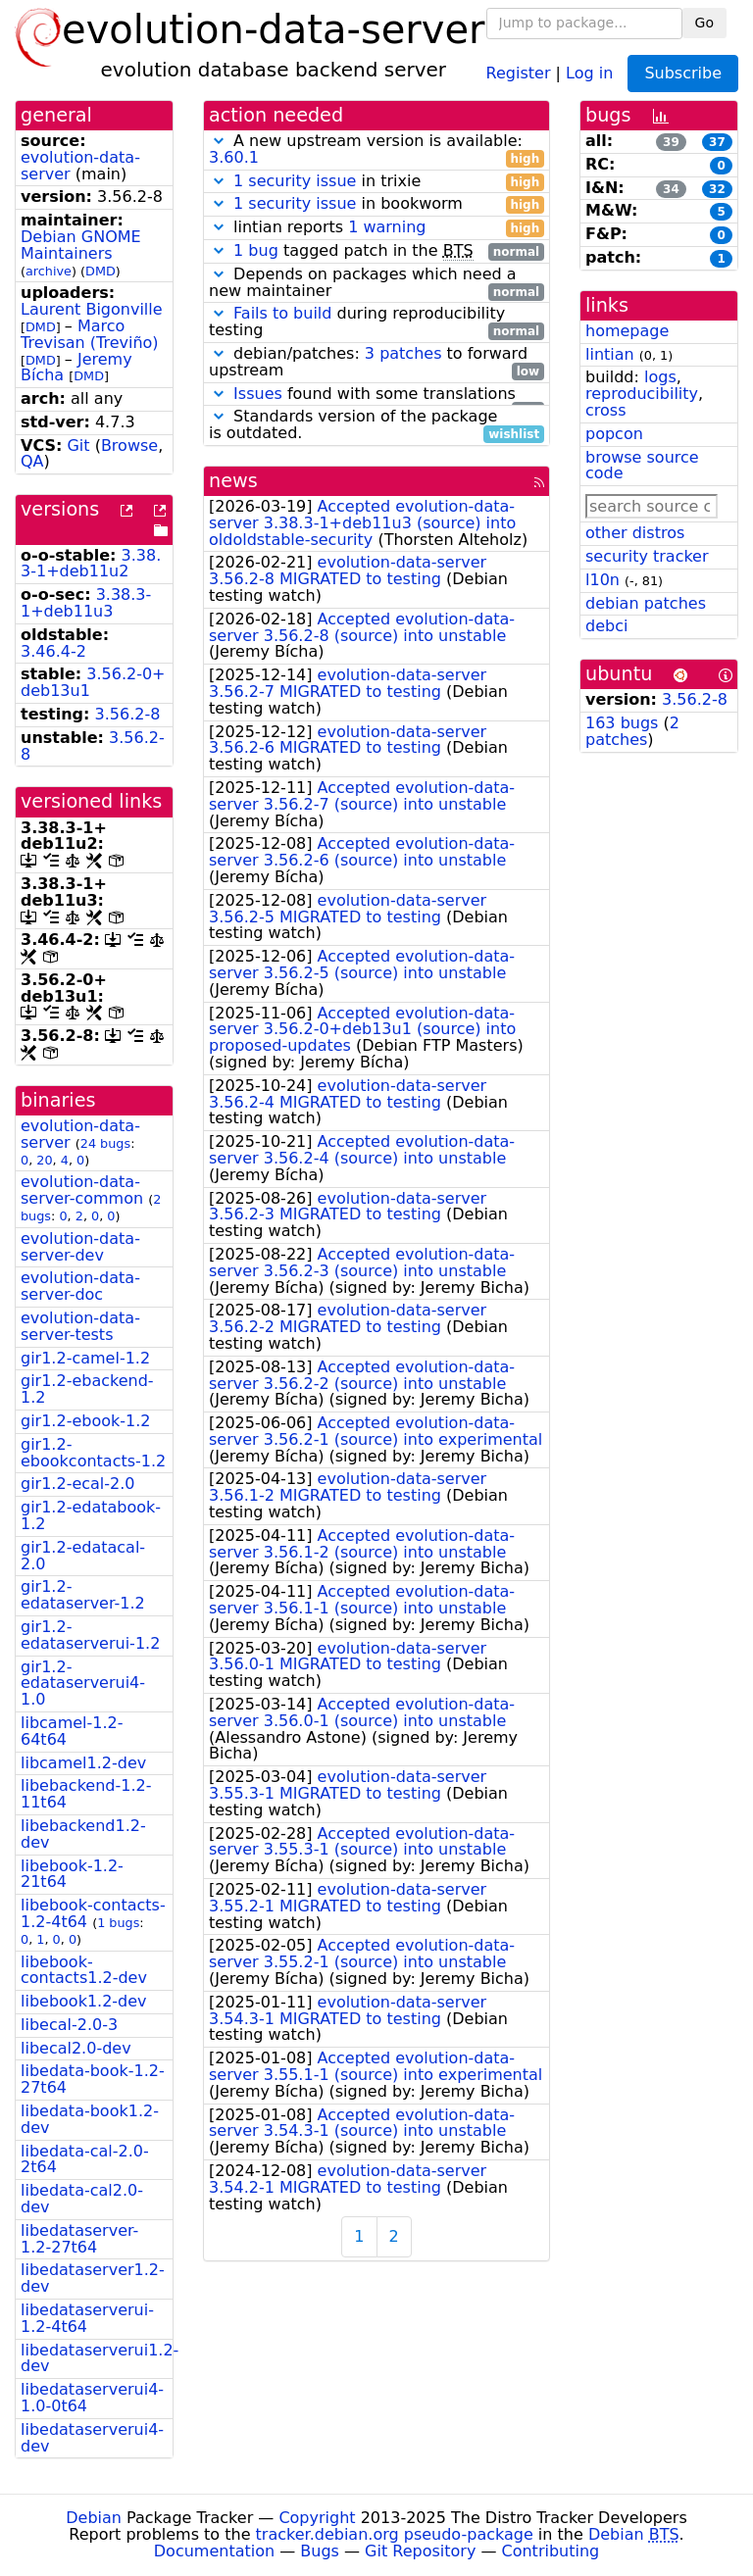 This screenshot has height=2576, width=753. I want to click on Bugs, so click(319, 2551).